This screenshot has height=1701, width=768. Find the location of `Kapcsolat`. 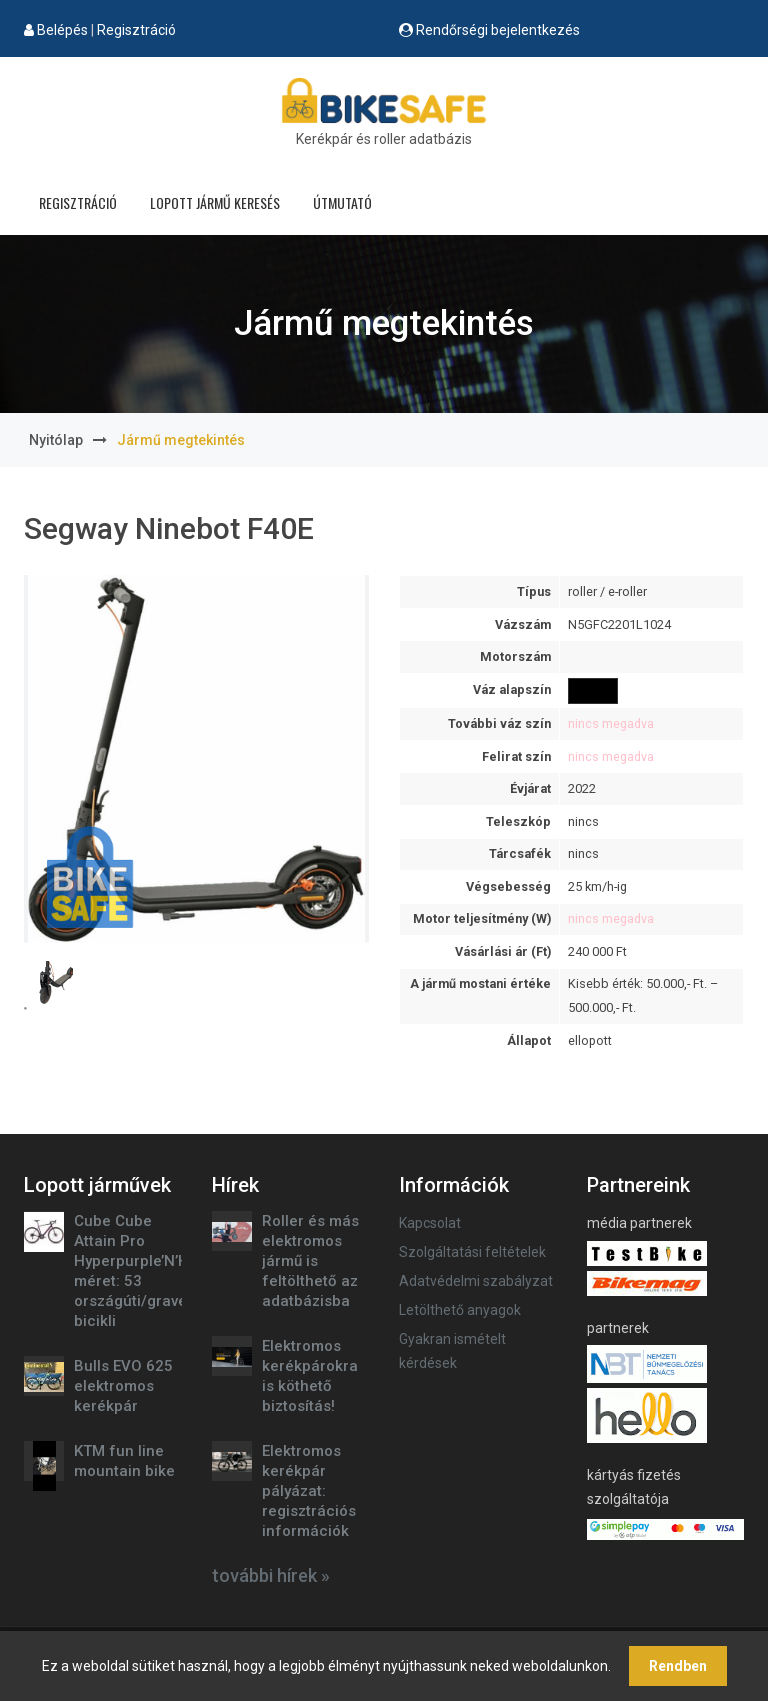

Kapcsolat is located at coordinates (430, 1223).